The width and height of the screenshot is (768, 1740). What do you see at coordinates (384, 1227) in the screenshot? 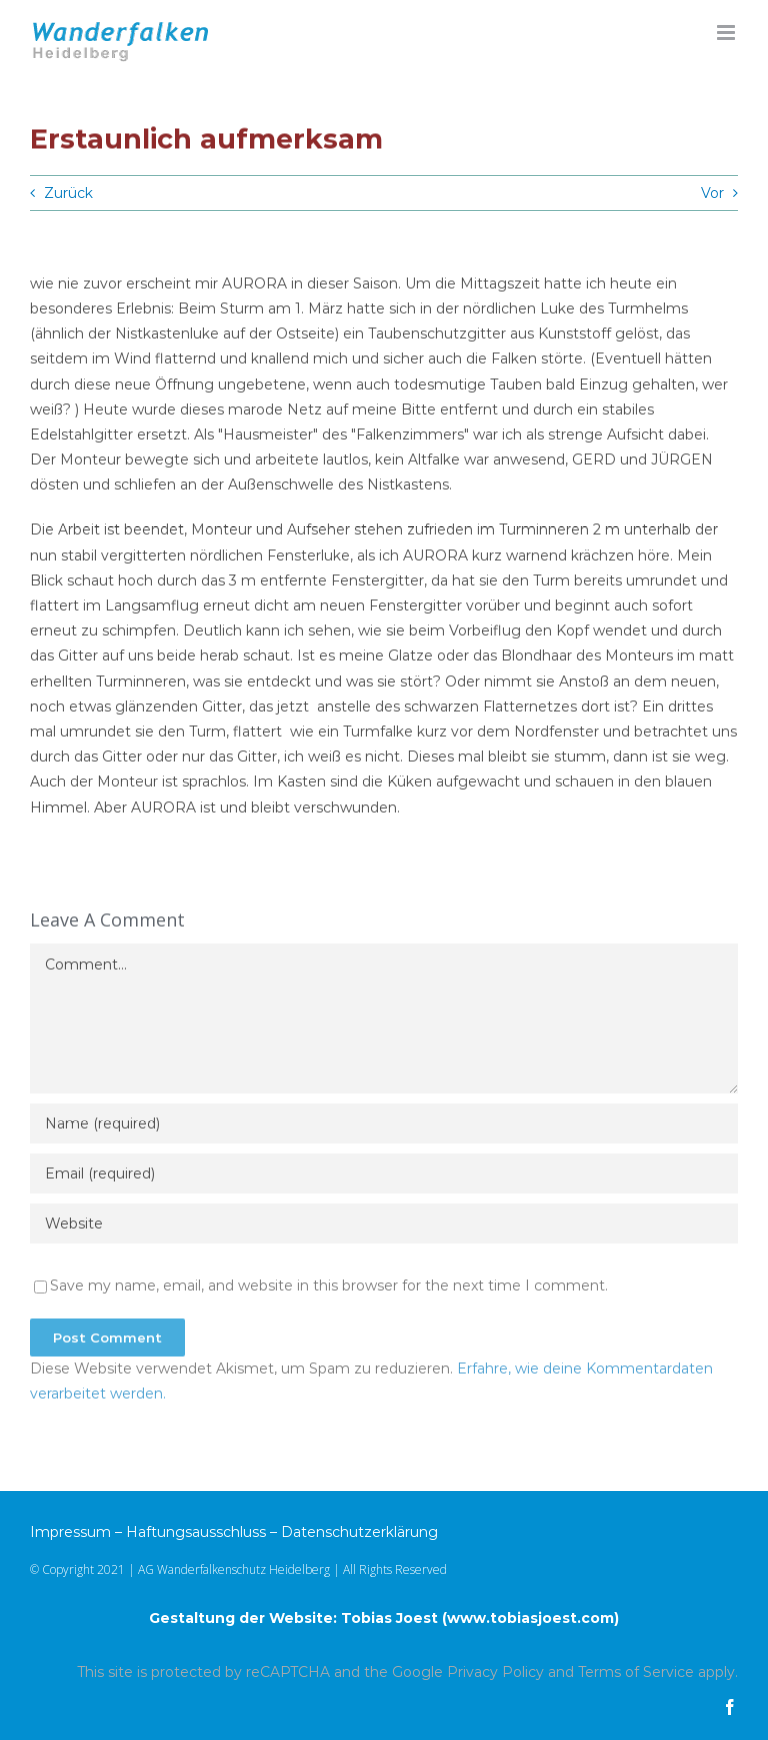
I see `[URL]` at bounding box center [384, 1227].